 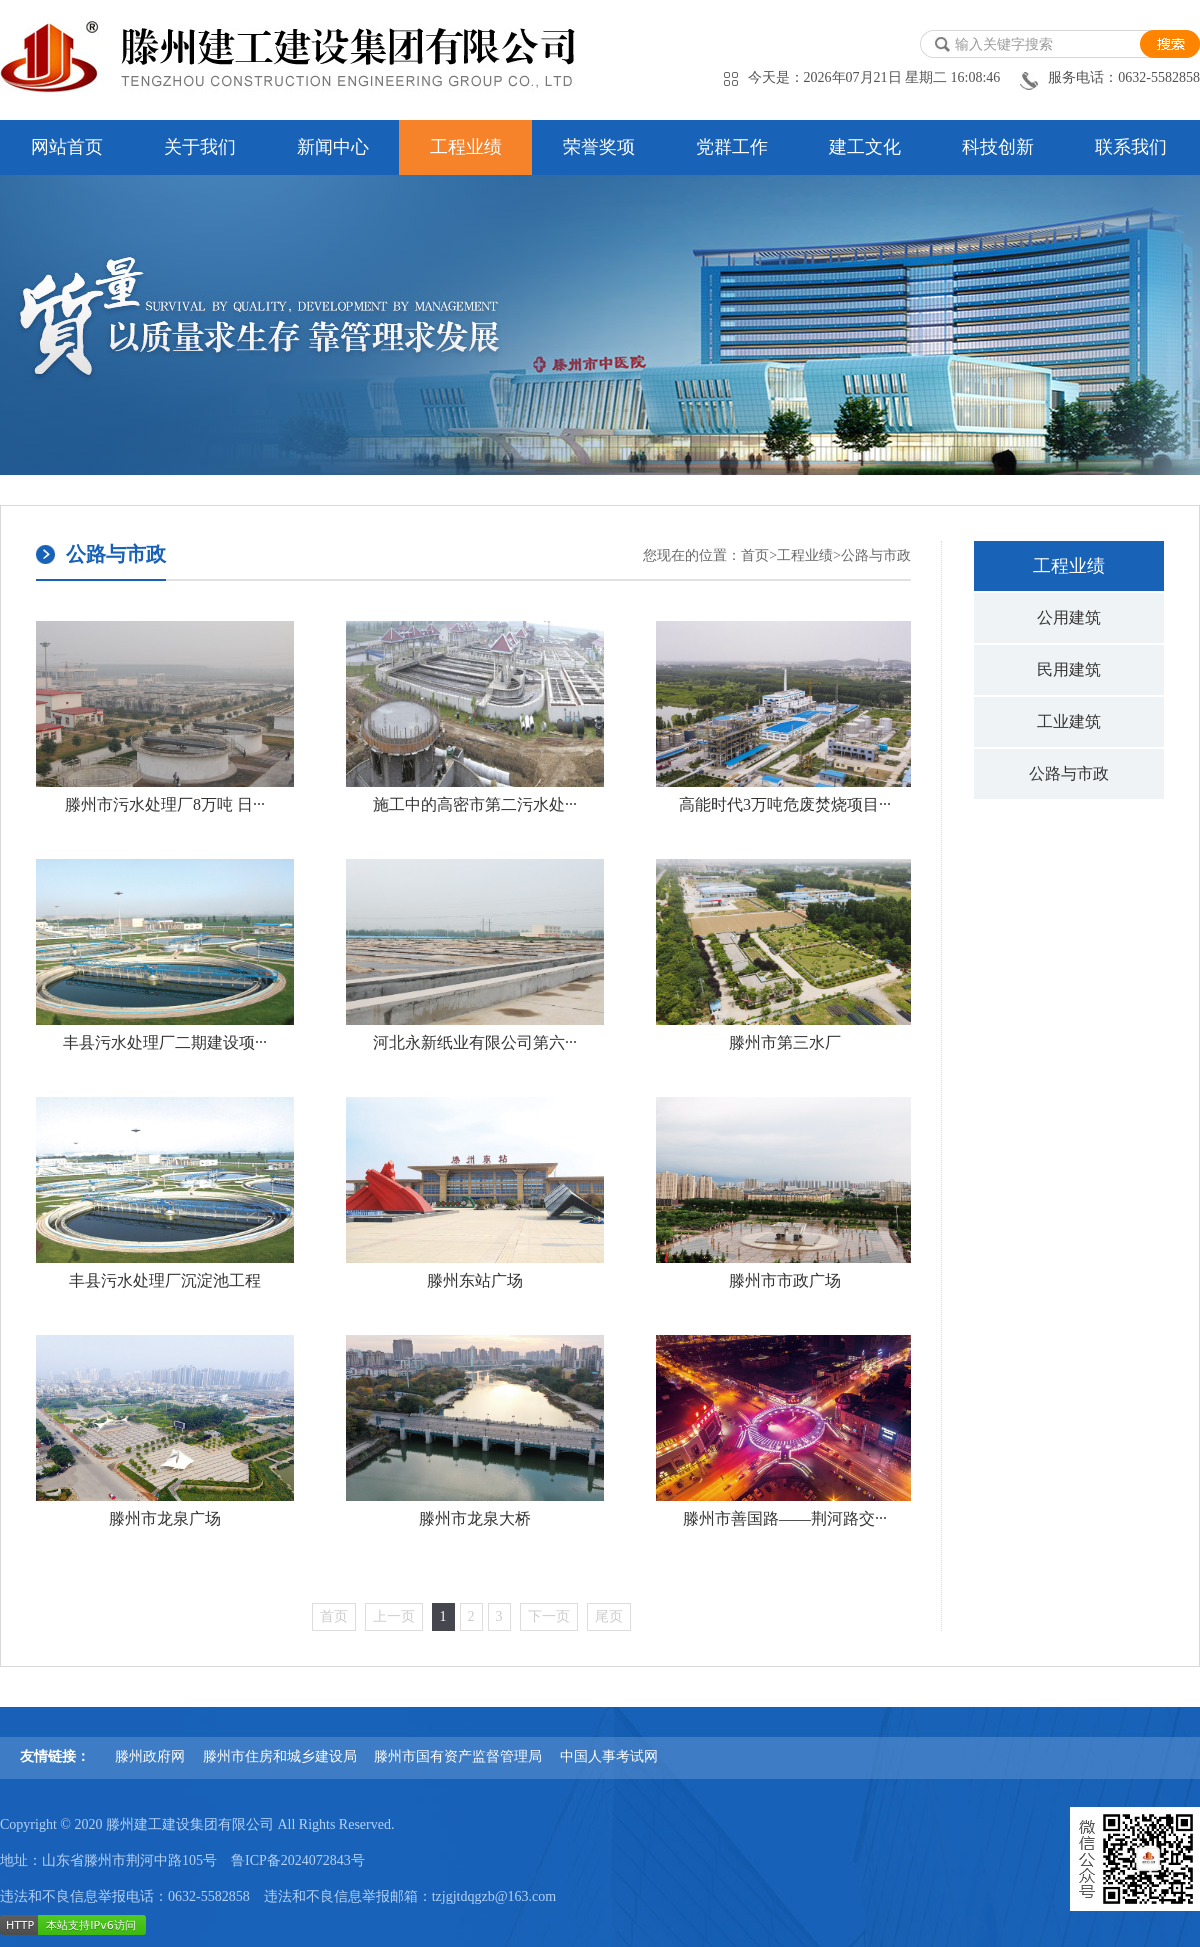 I want to click on 下一页, so click(x=549, y=1616).